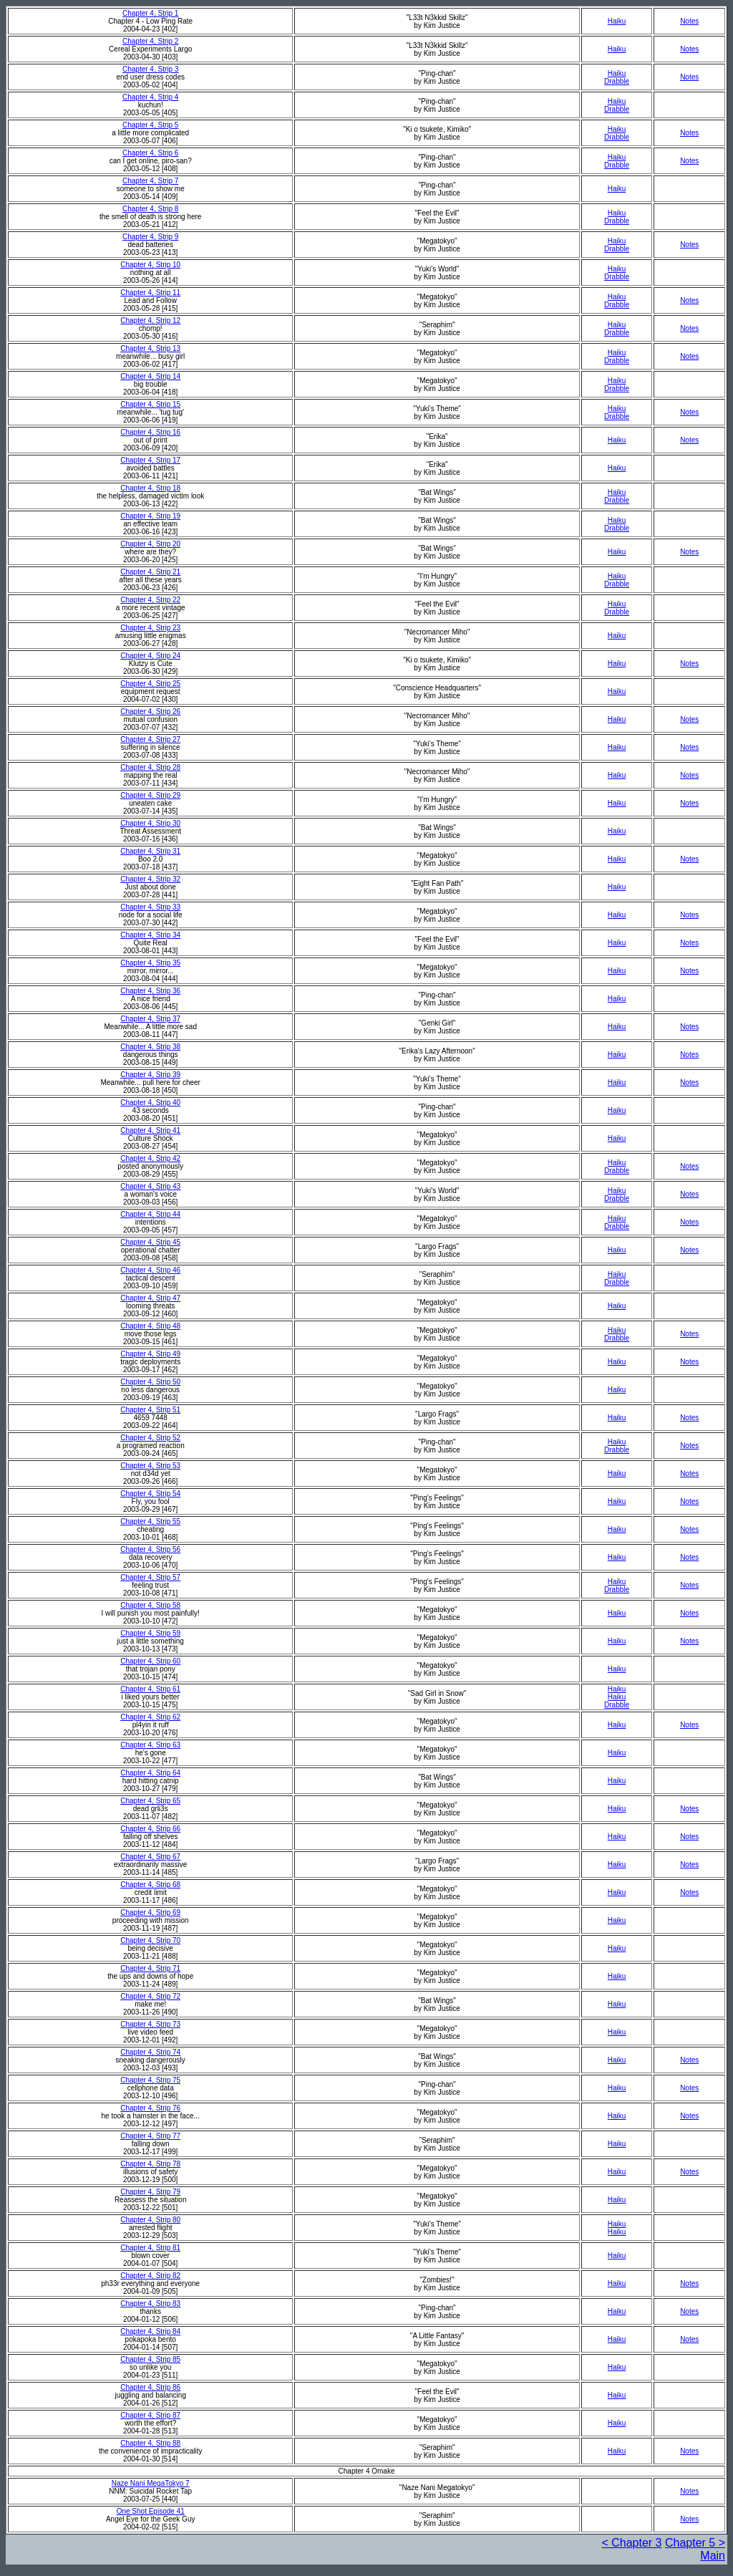  Describe the element at coordinates (150, 404) in the screenshot. I see `Chapter 4, Strip 15` at that location.